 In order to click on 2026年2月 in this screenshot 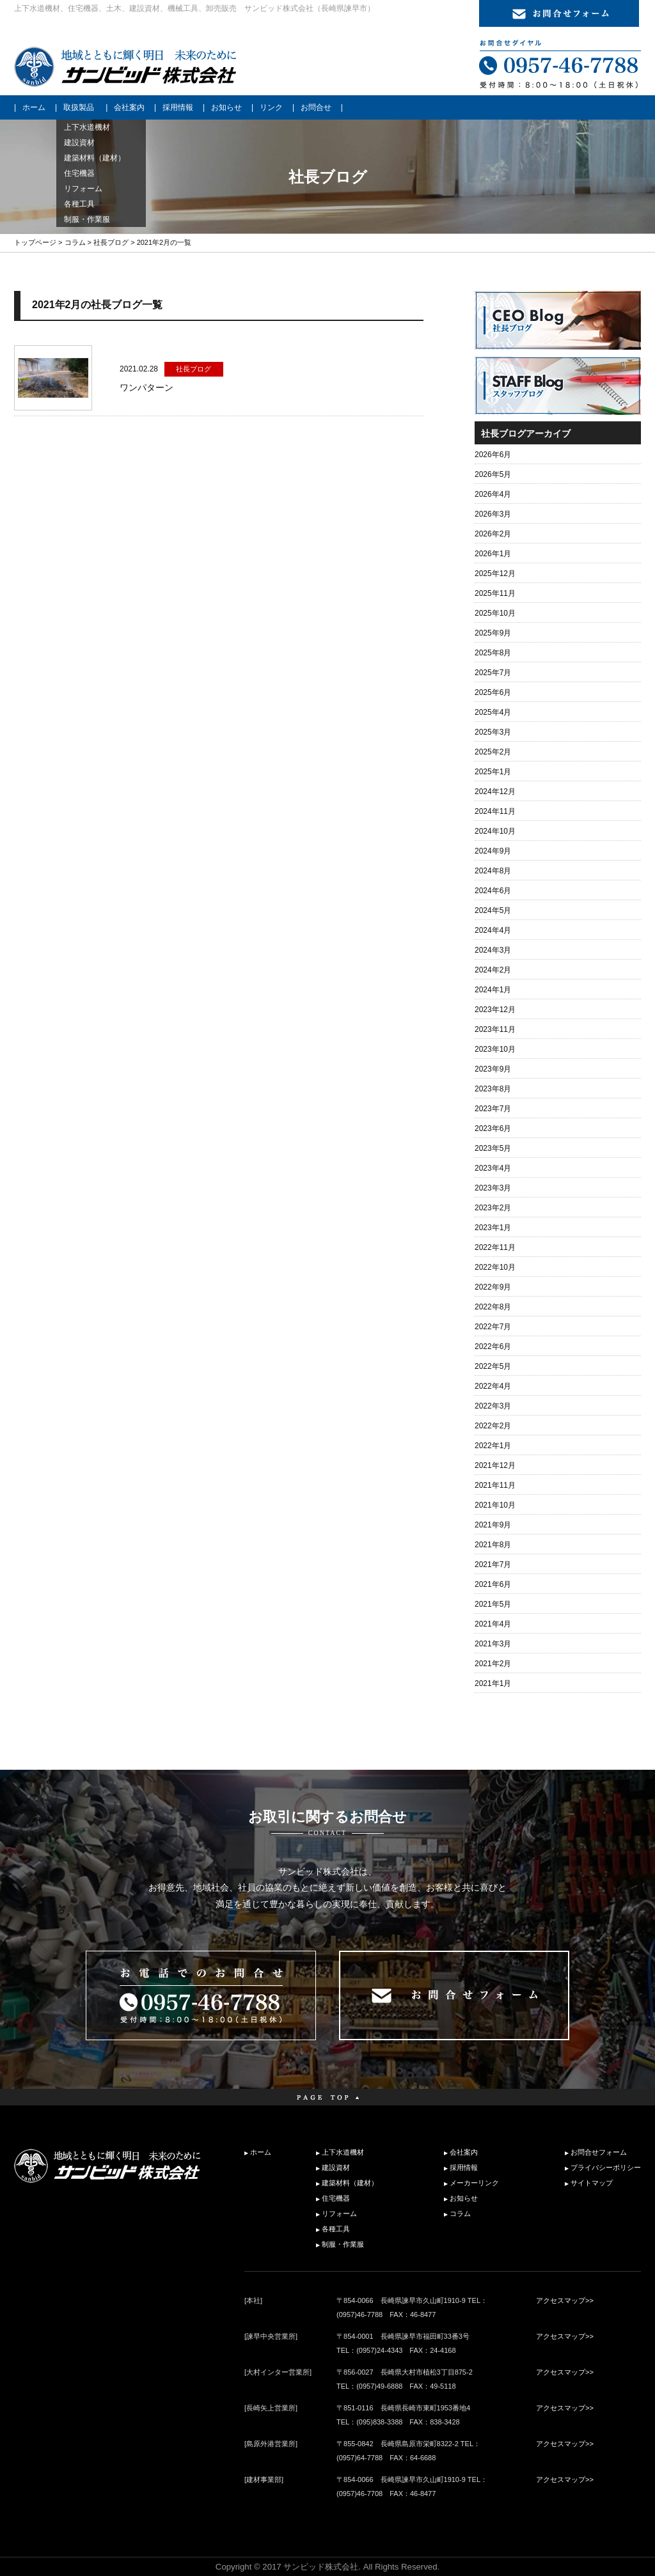, I will do `click(493, 533)`.